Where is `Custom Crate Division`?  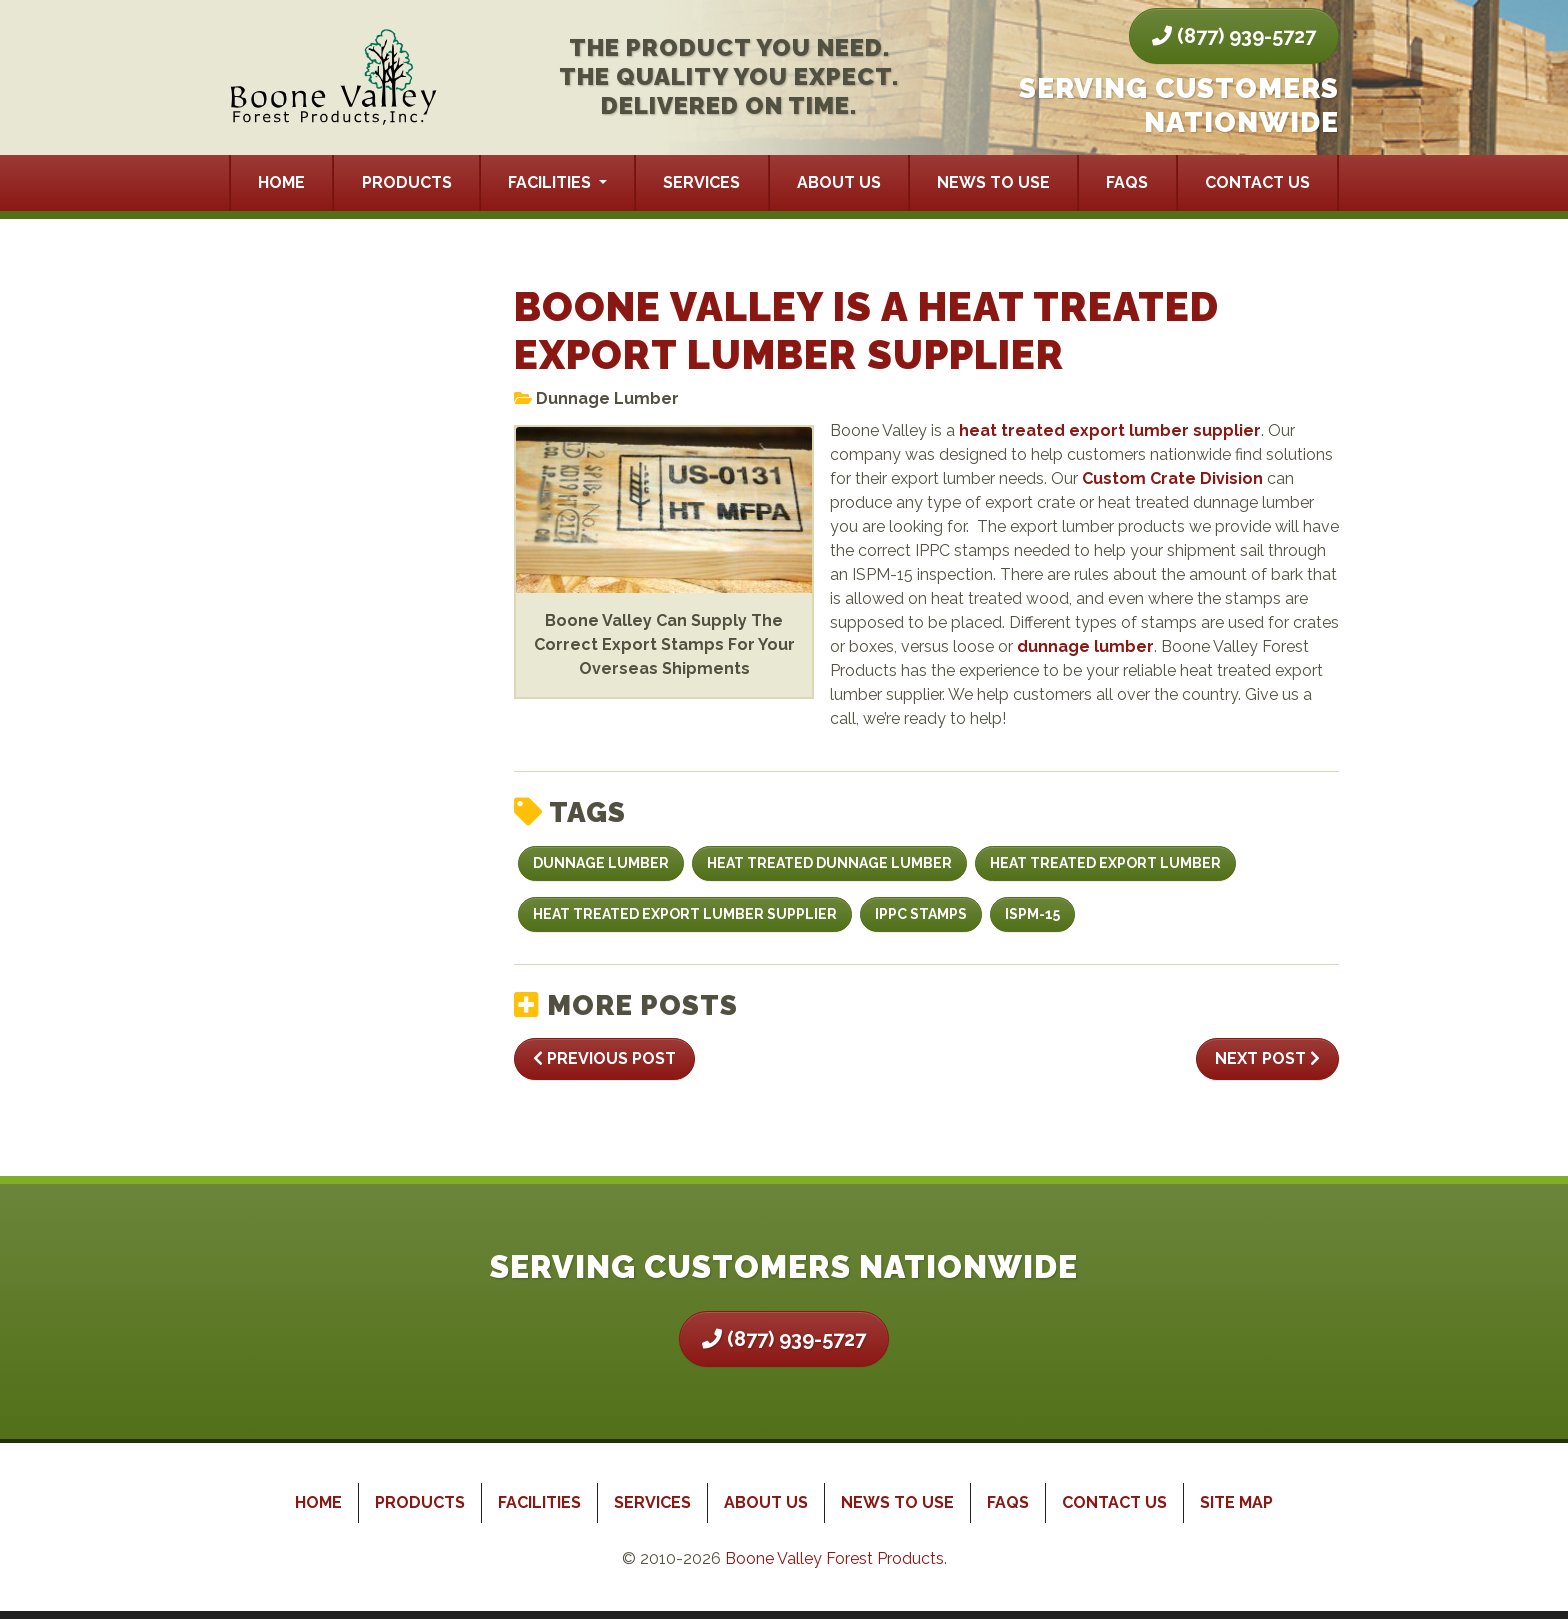
Custom Crate Division is located at coordinates (1172, 478).